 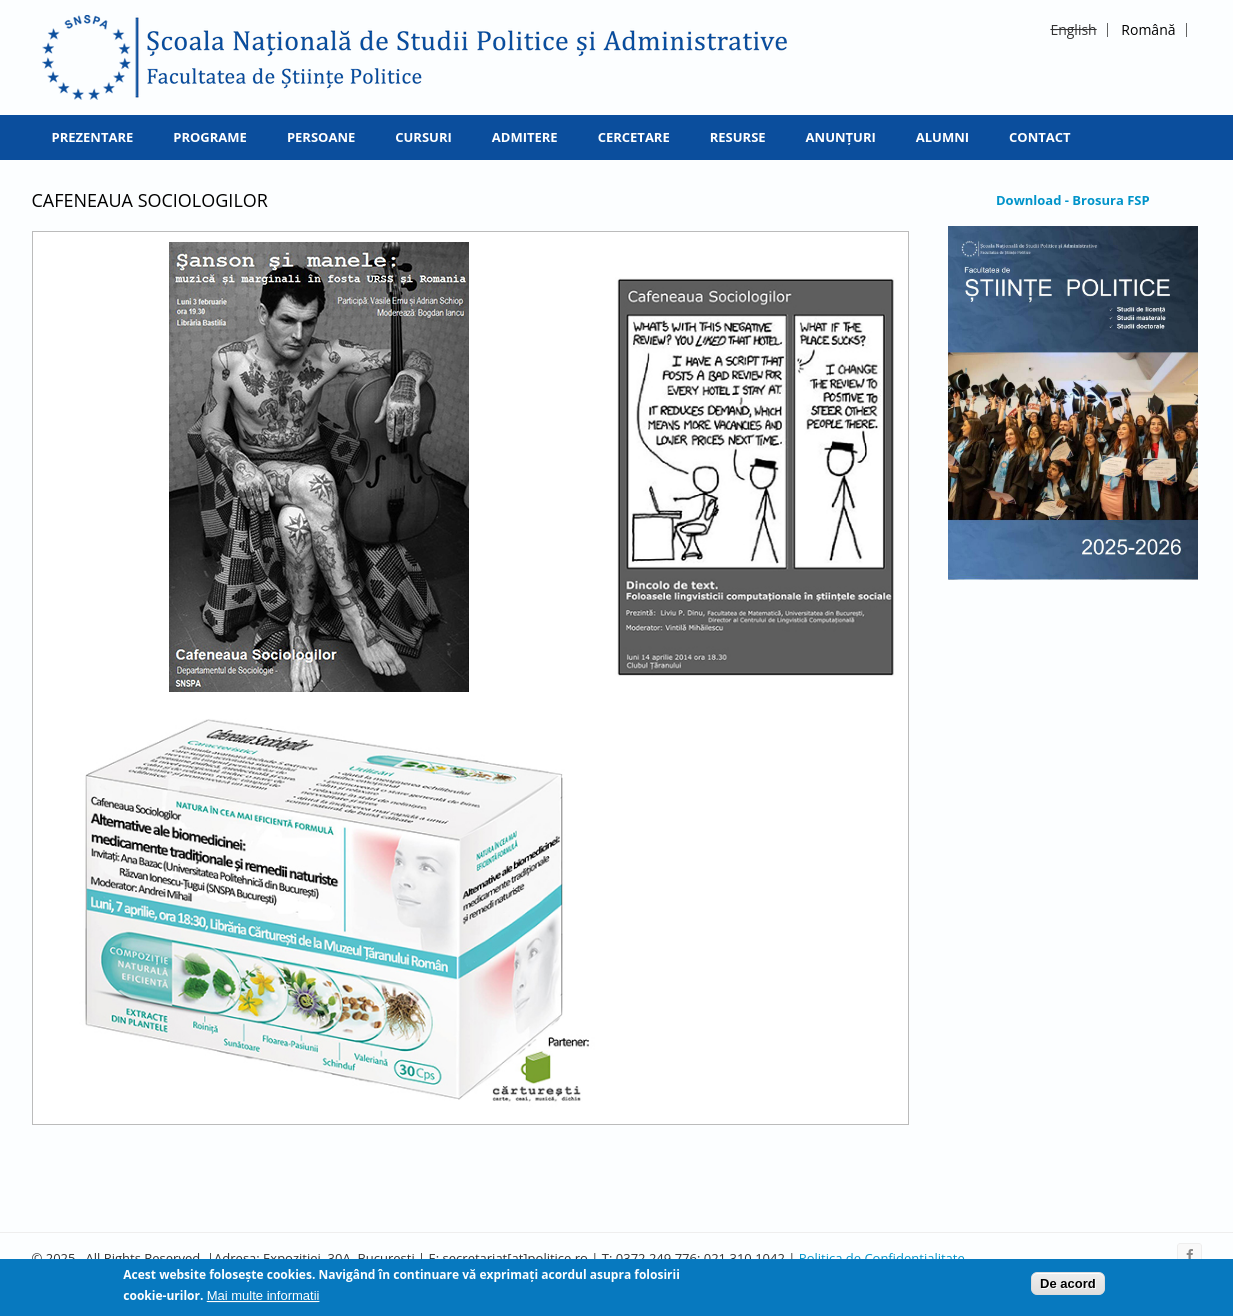 What do you see at coordinates (93, 137) in the screenshot?
I see `Prezentare` at bounding box center [93, 137].